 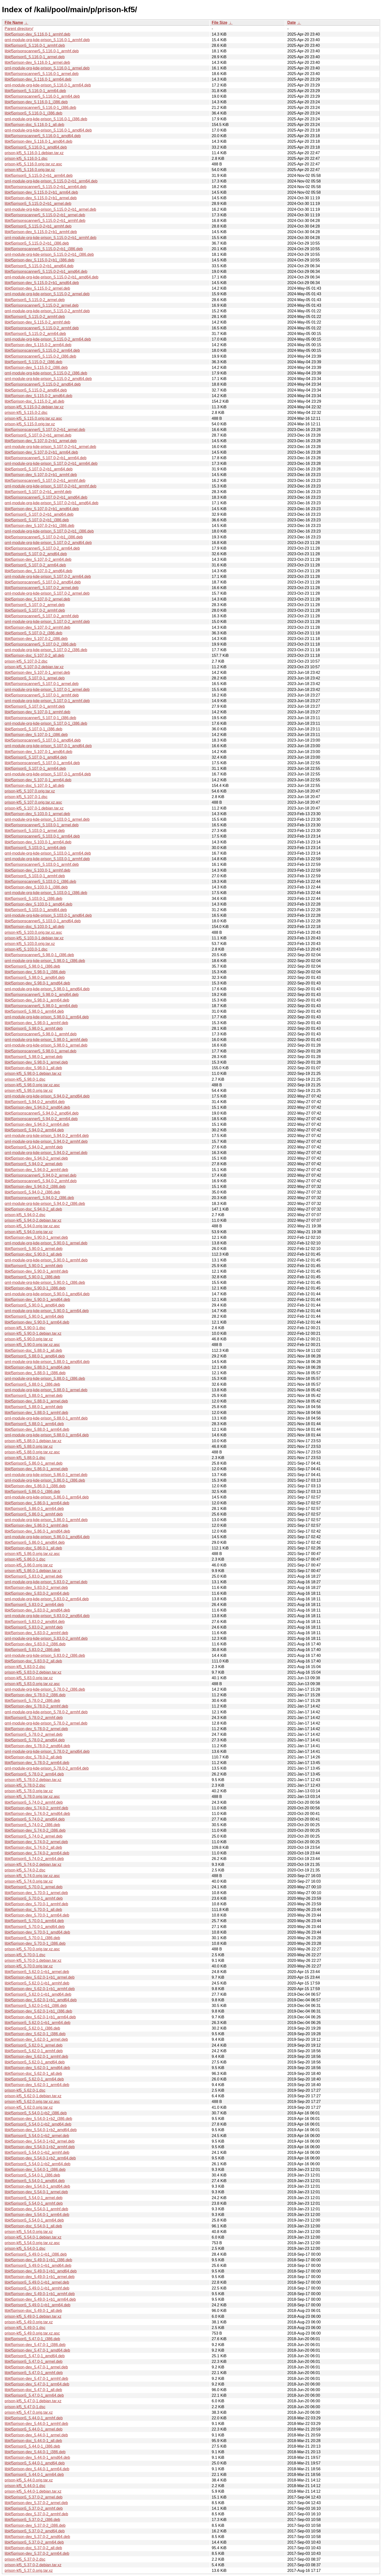 What do you see at coordinates (34, 1266) in the screenshot?
I see `libkf5prison5_5.90.0-1_armhf.deb` at bounding box center [34, 1266].